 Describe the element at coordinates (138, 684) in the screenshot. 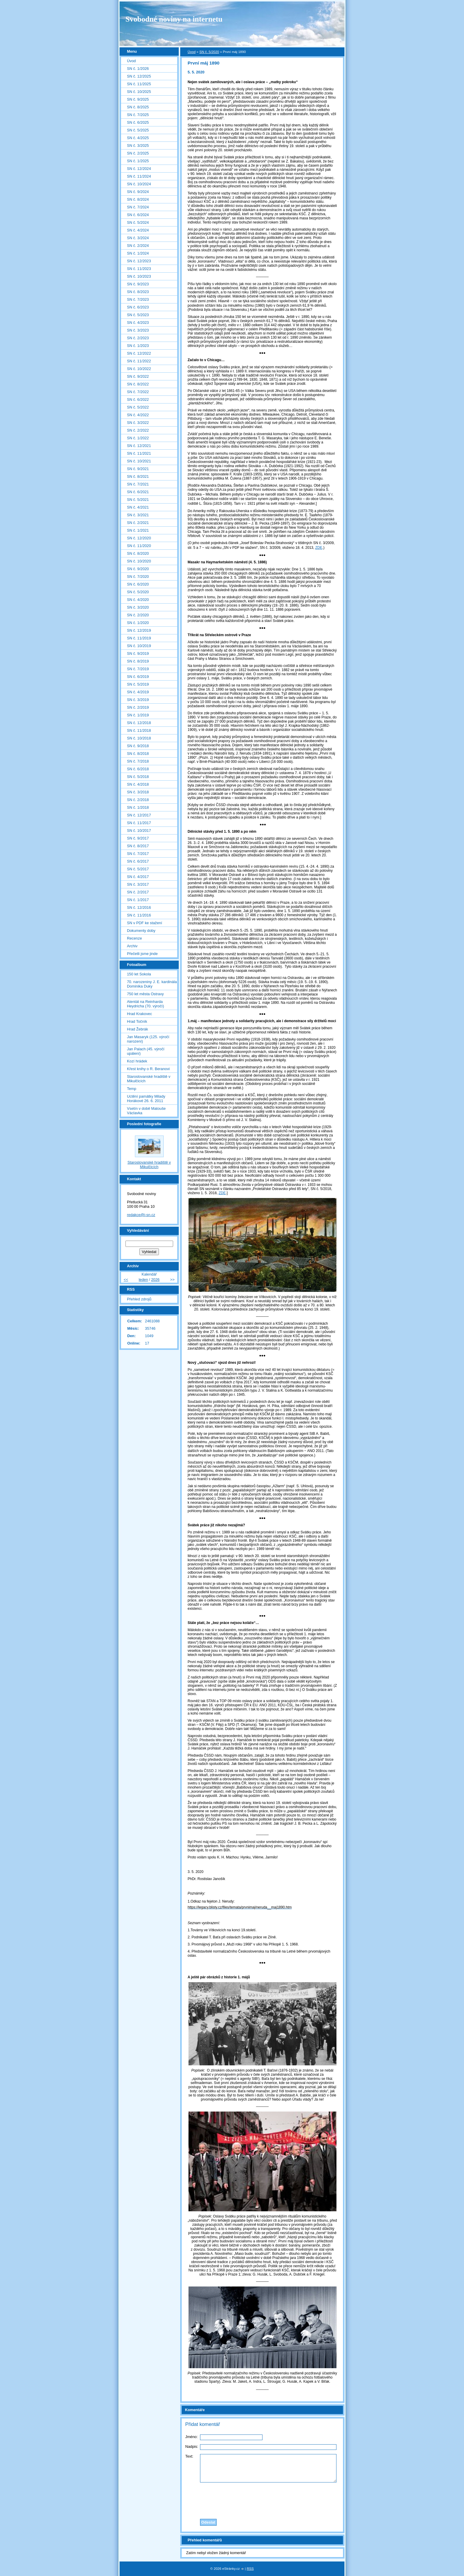

I see `SN č. 5/2019` at that location.